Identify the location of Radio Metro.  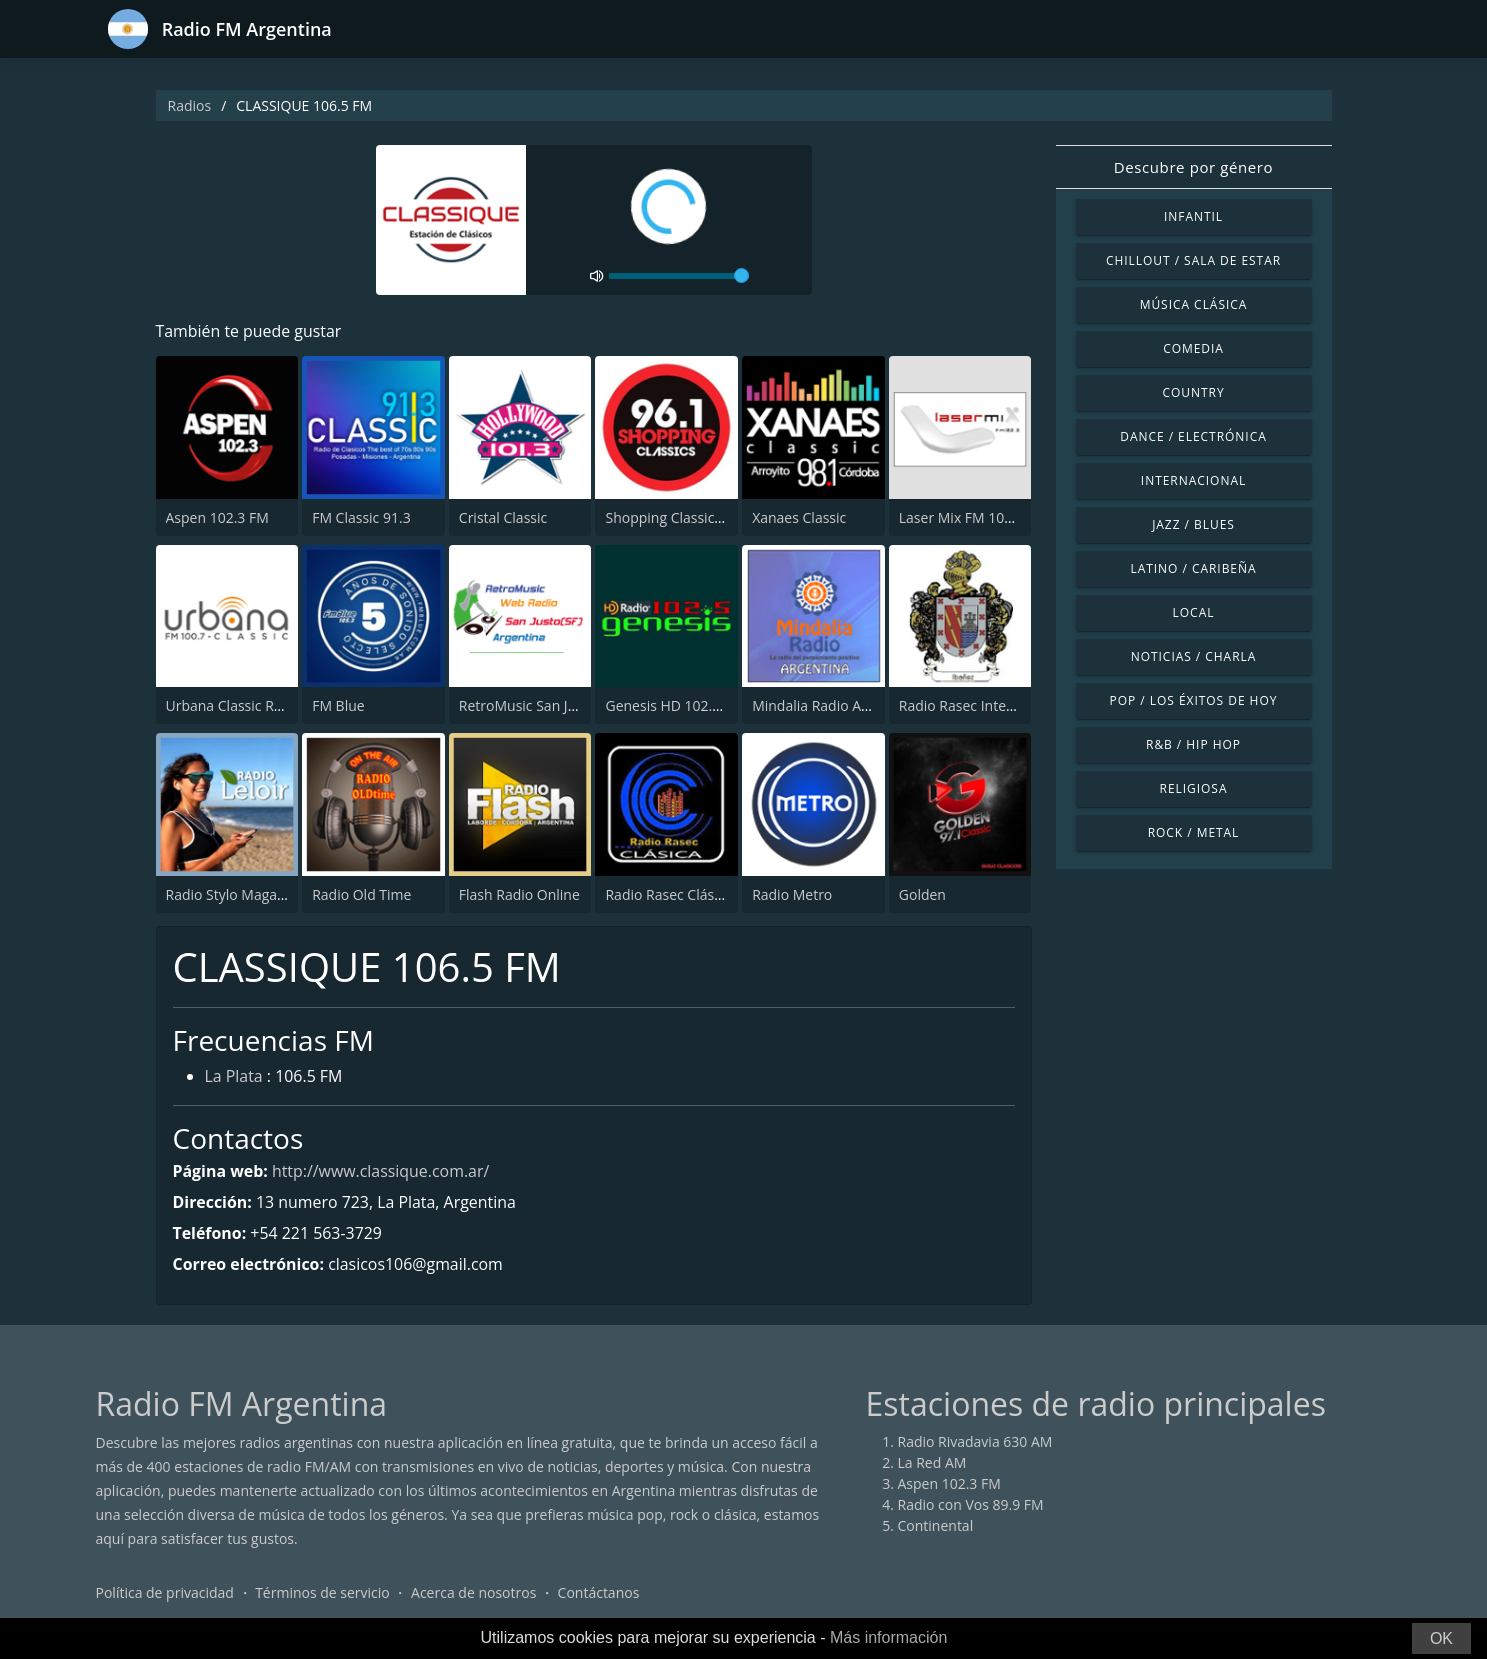
(792, 894).